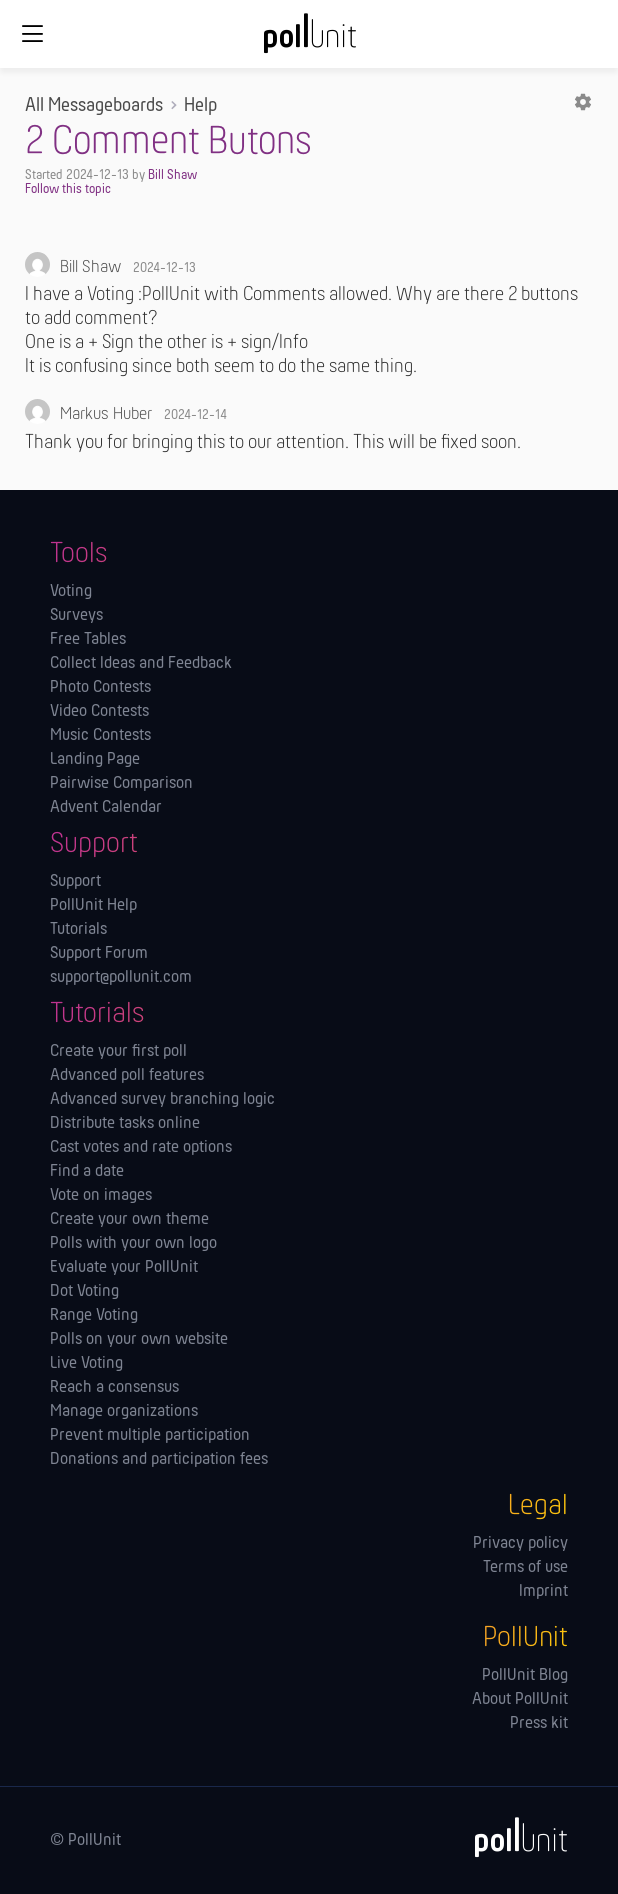  I want to click on Help, so click(200, 106).